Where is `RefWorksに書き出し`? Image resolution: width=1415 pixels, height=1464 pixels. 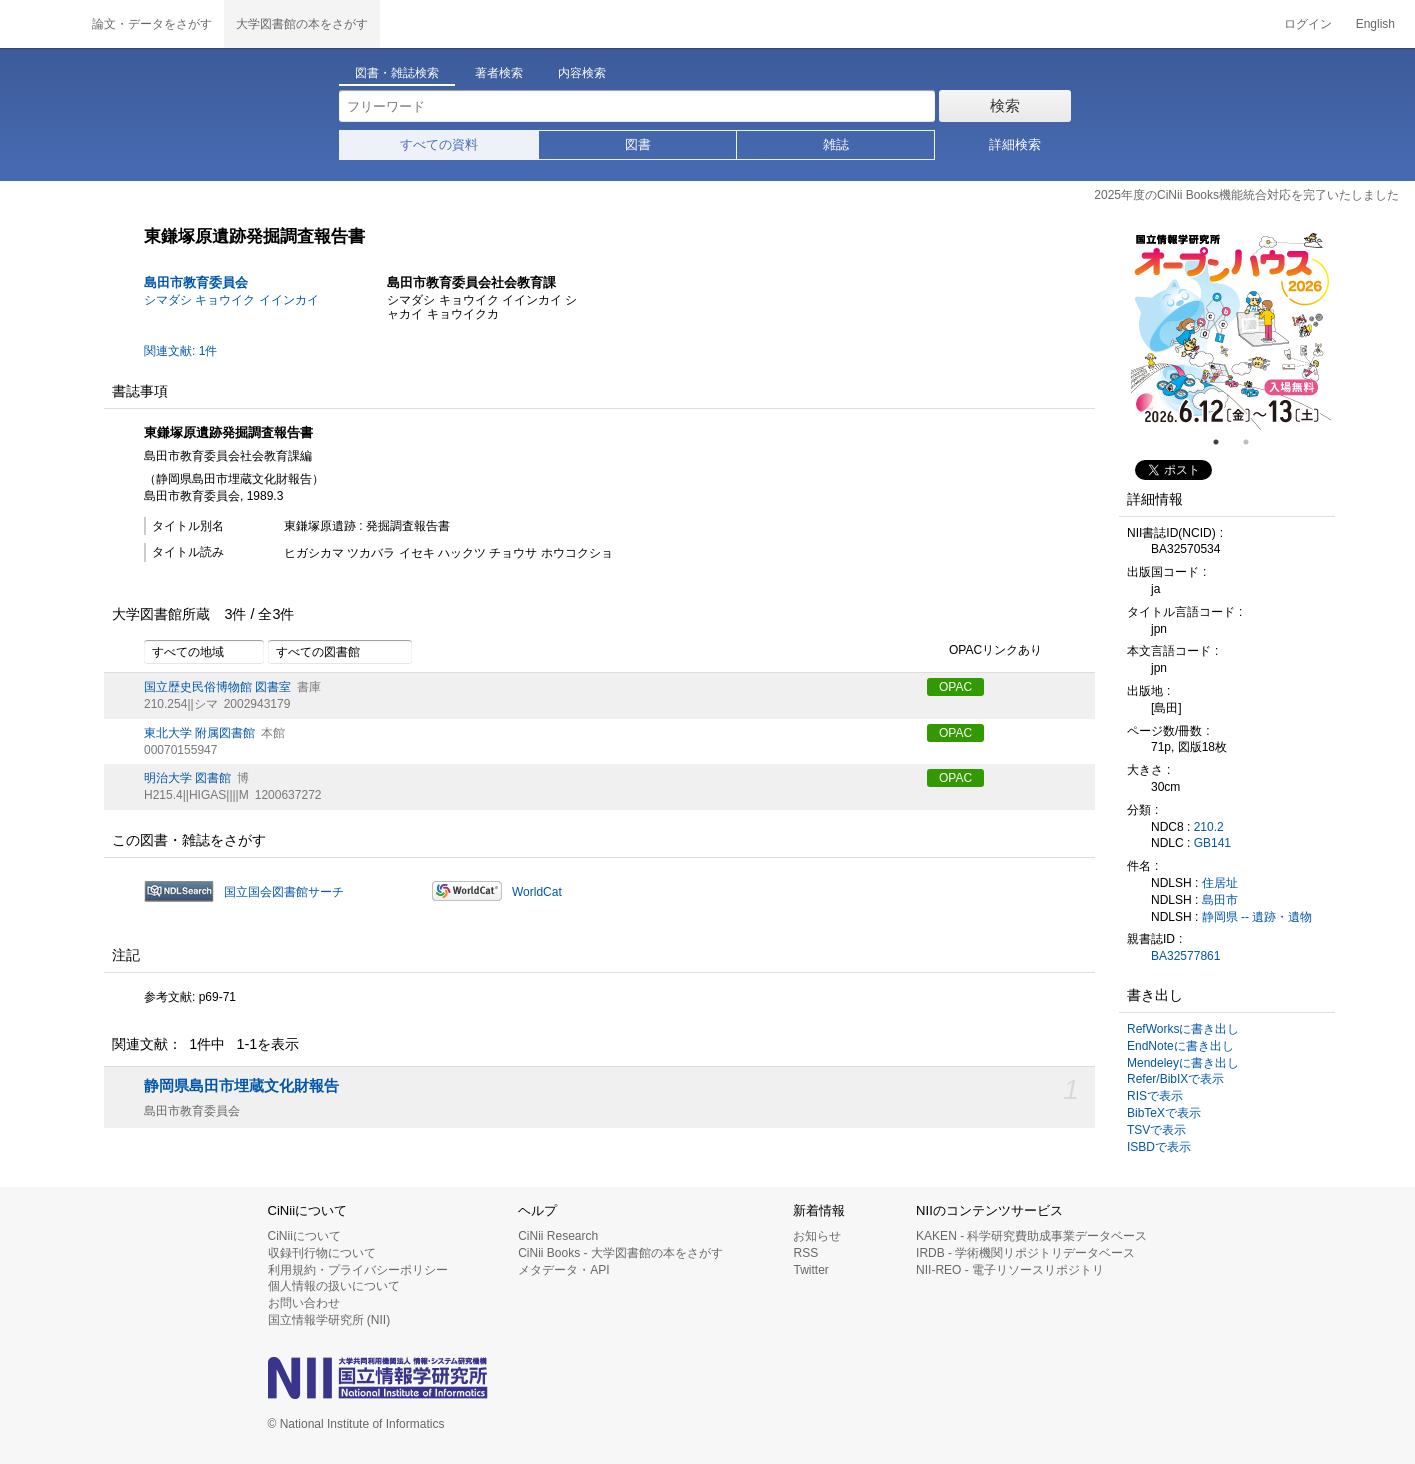 RefWorksに書き出し is located at coordinates (1183, 1029).